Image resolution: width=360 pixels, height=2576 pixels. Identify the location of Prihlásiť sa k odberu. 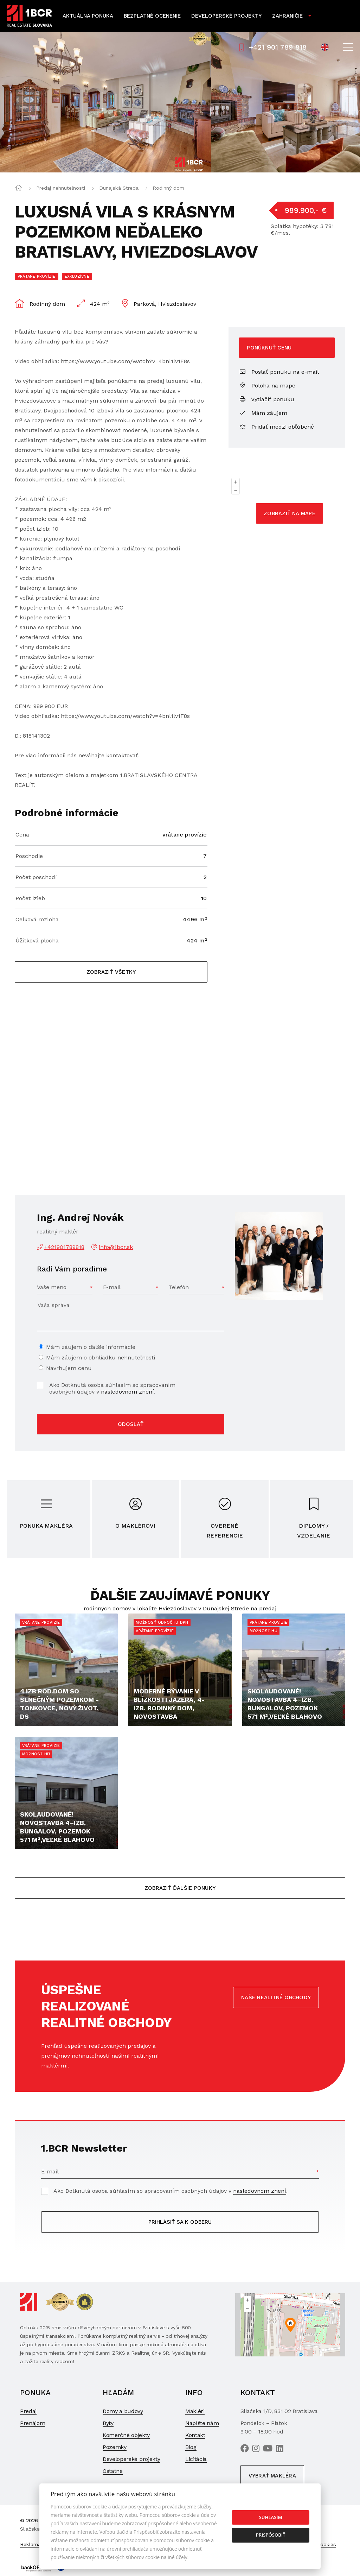
(180, 2222).